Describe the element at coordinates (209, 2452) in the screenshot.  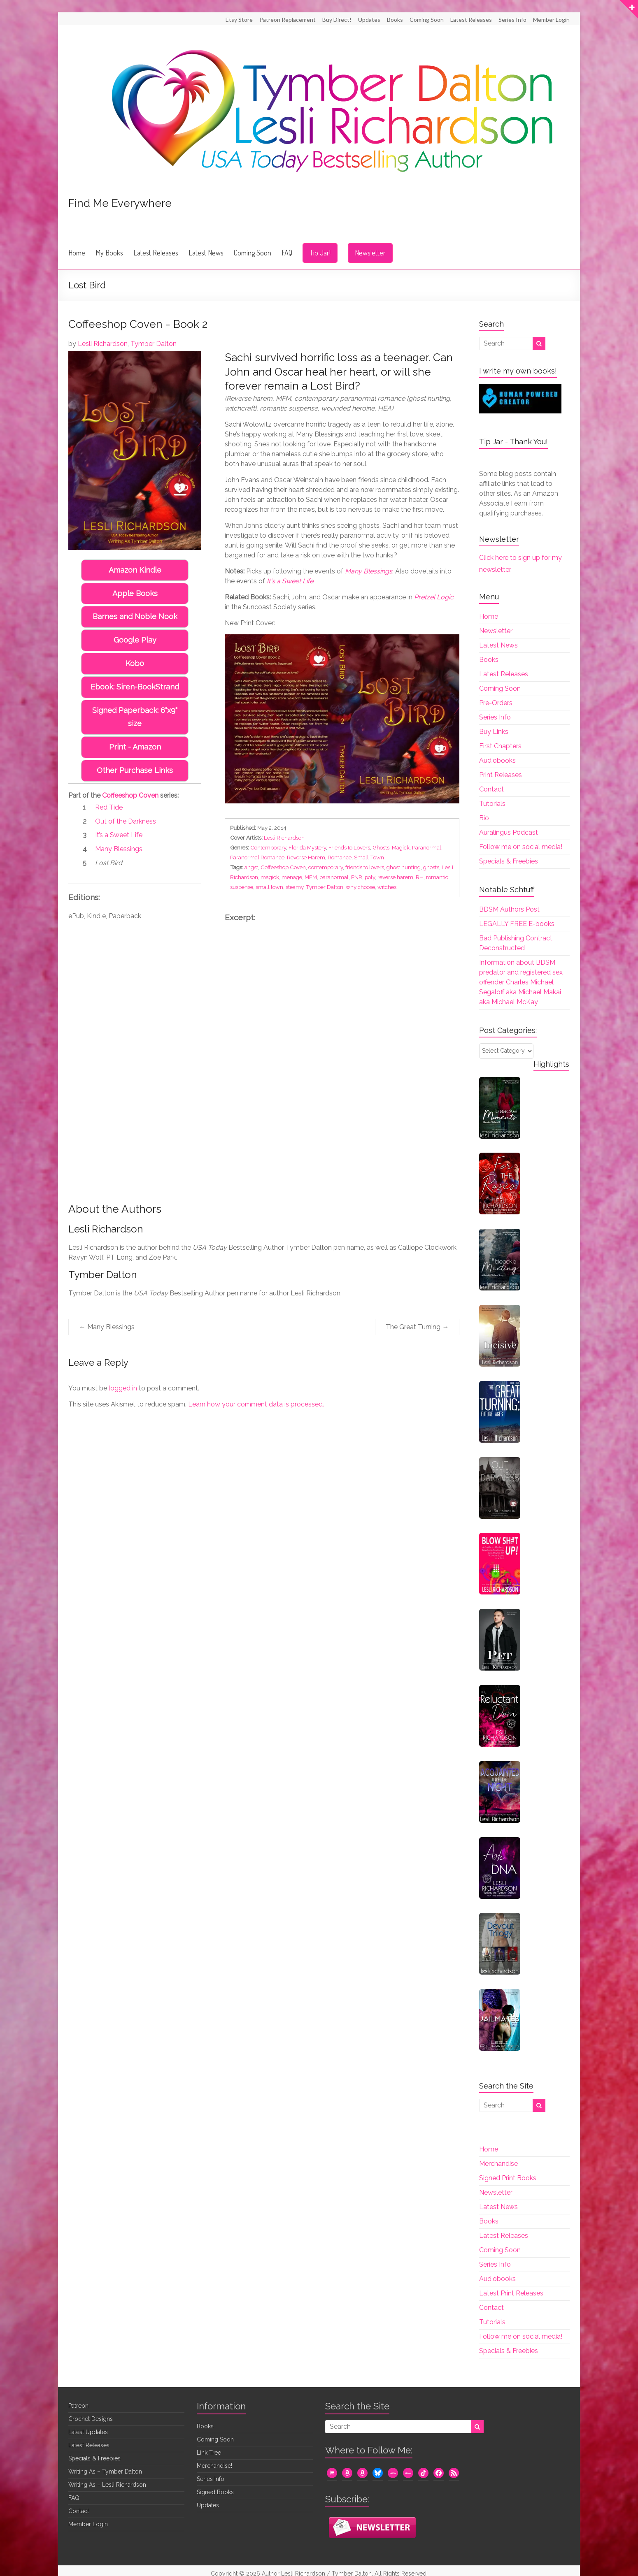
I see `Link Tree` at that location.